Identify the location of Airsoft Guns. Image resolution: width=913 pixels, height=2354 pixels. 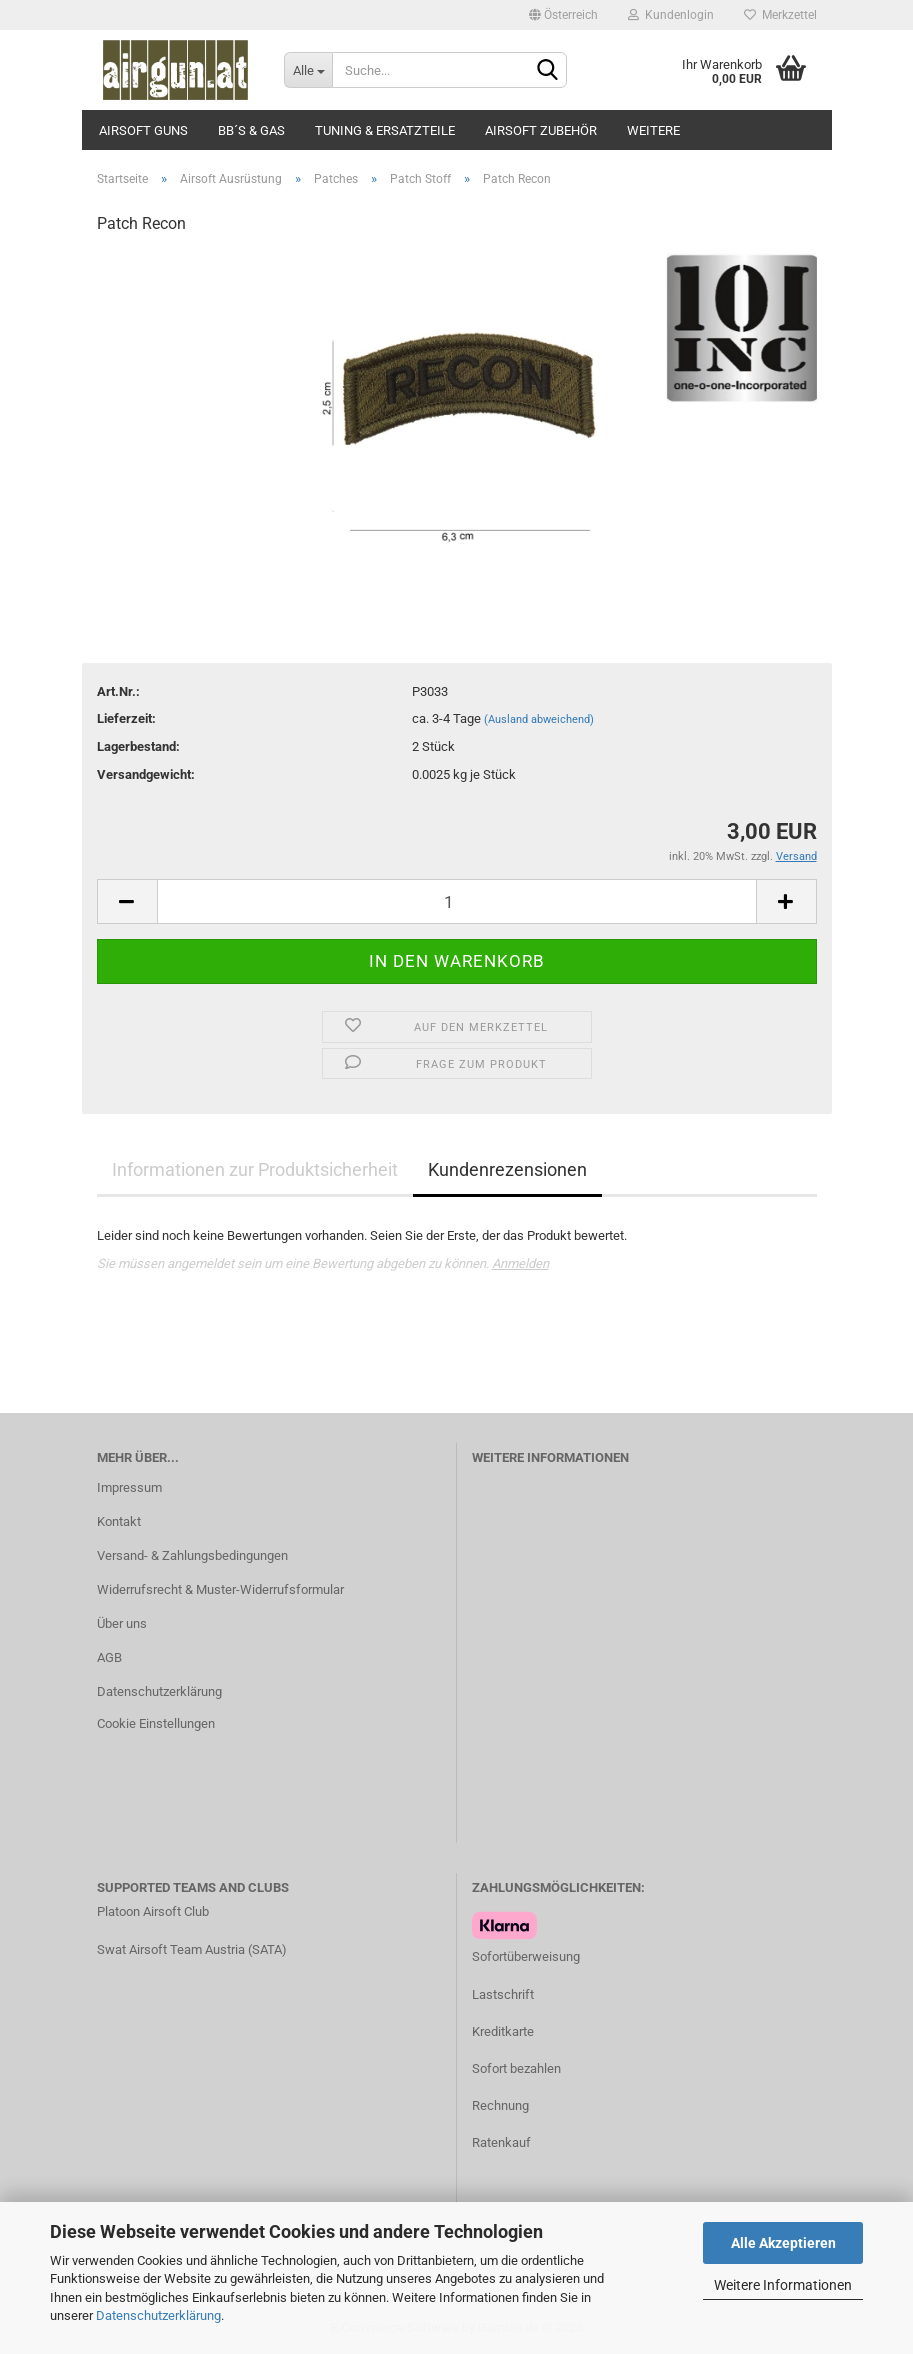
(143, 130).